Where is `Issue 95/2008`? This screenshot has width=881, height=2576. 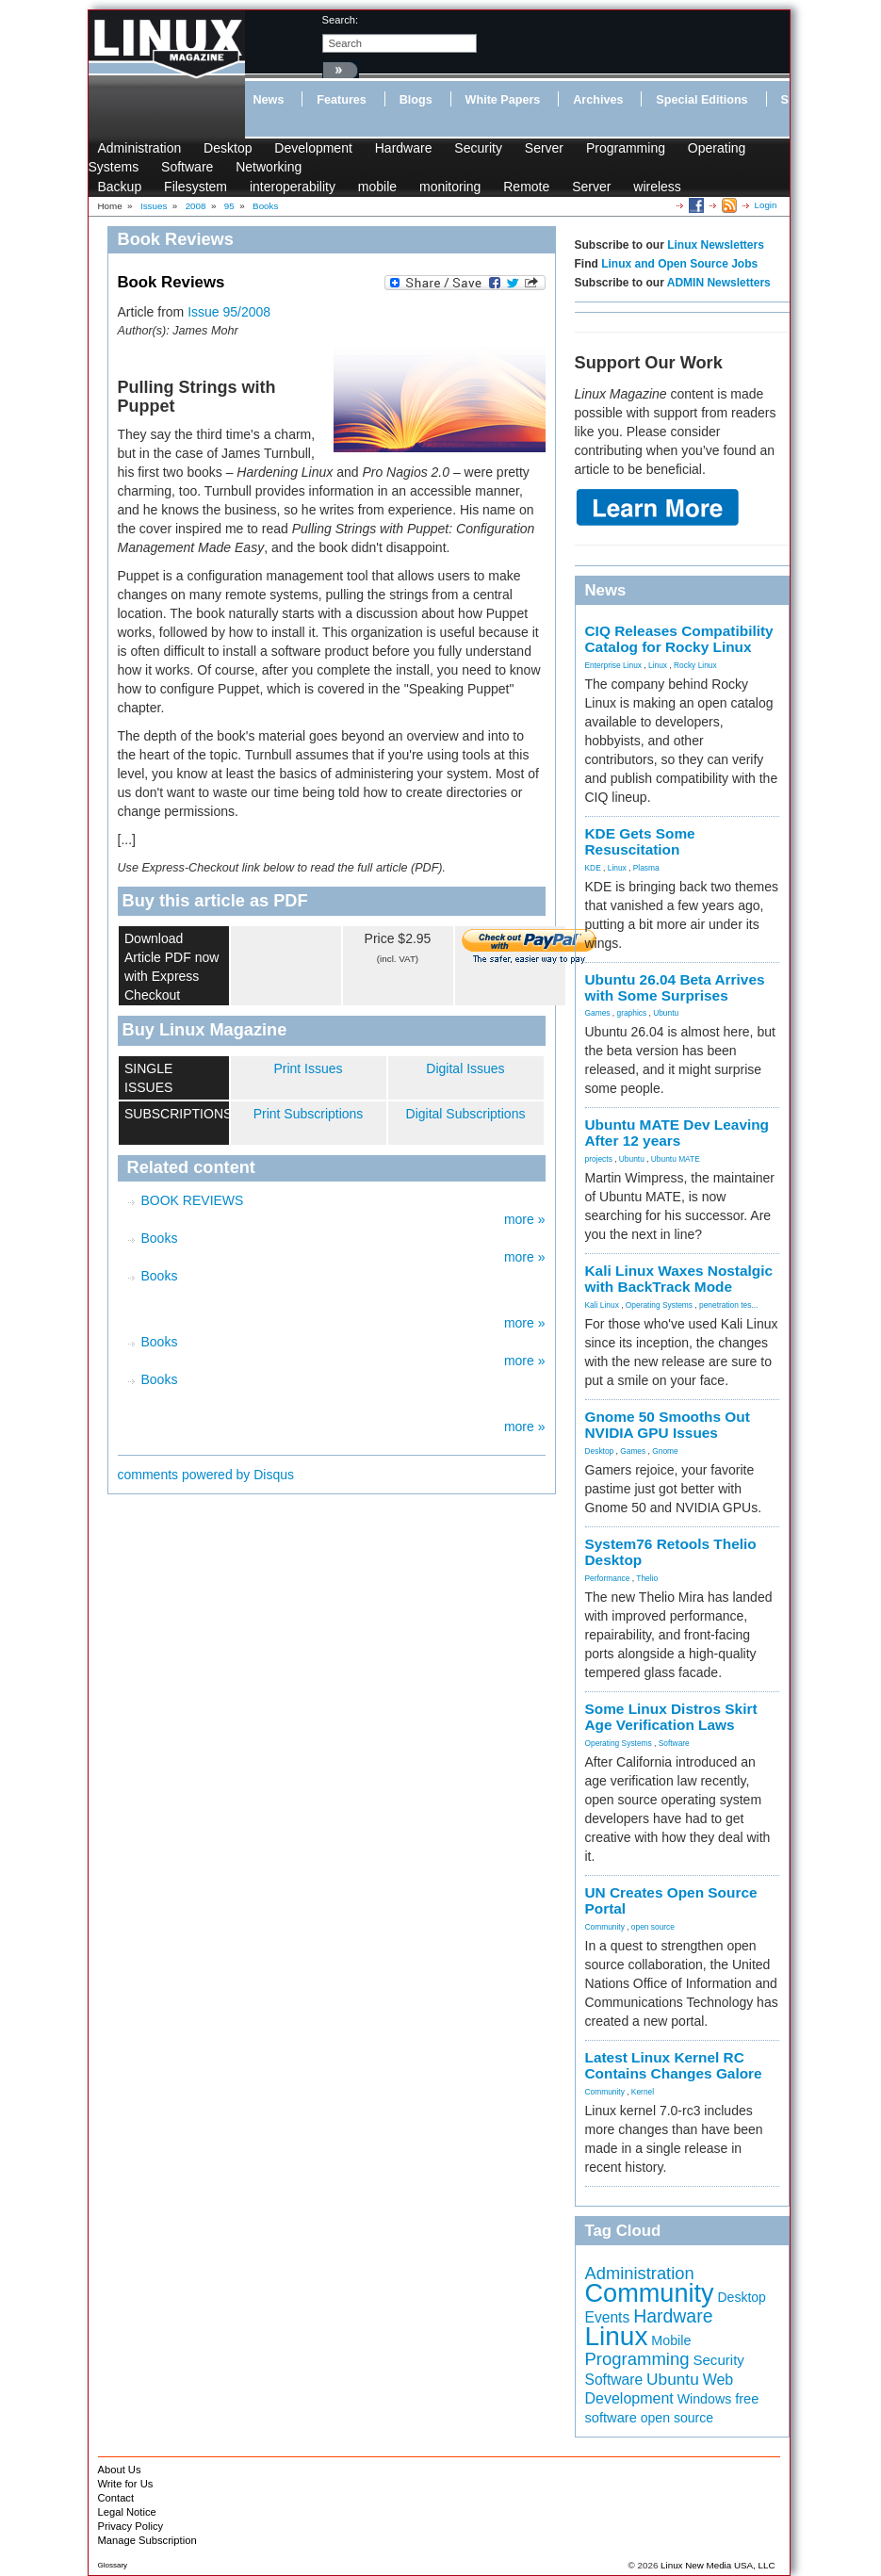
Issue 95/2008 is located at coordinates (229, 311).